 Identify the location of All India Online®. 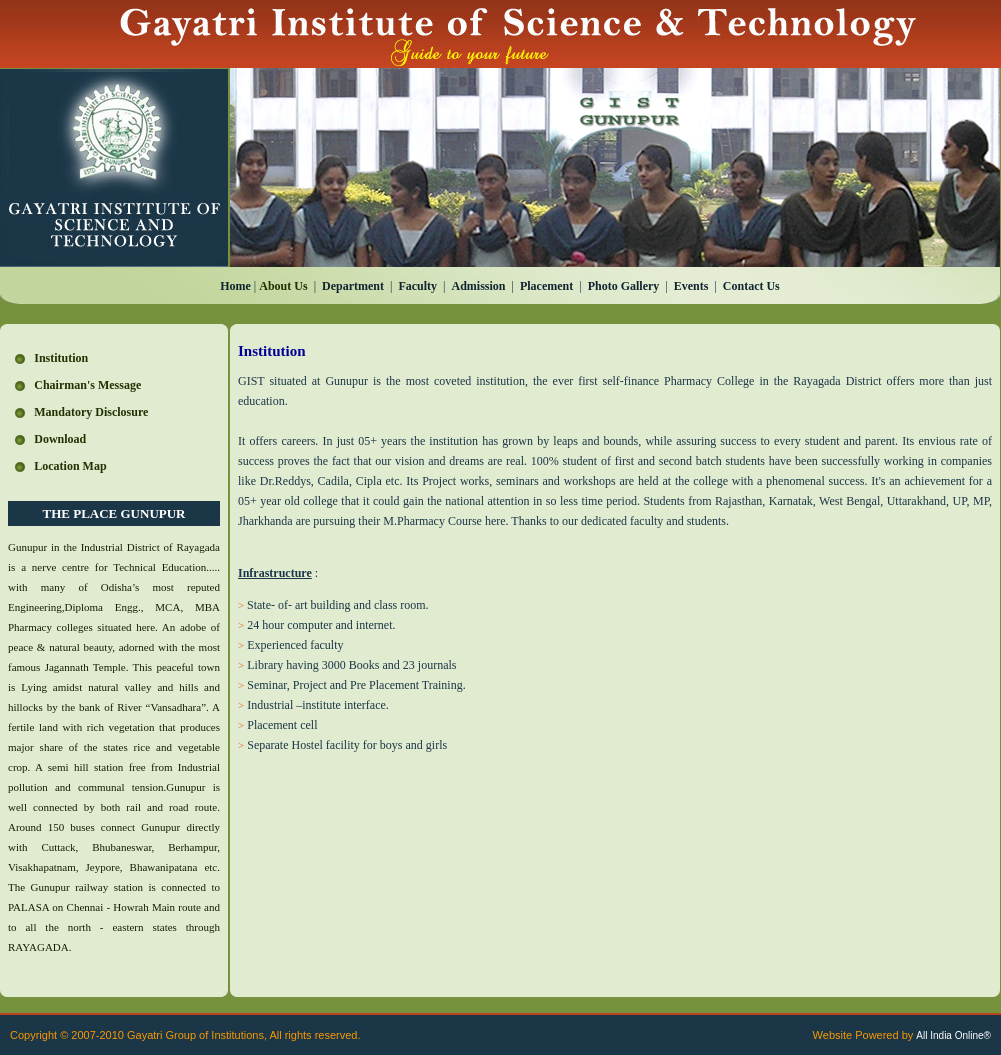
(953, 1035).